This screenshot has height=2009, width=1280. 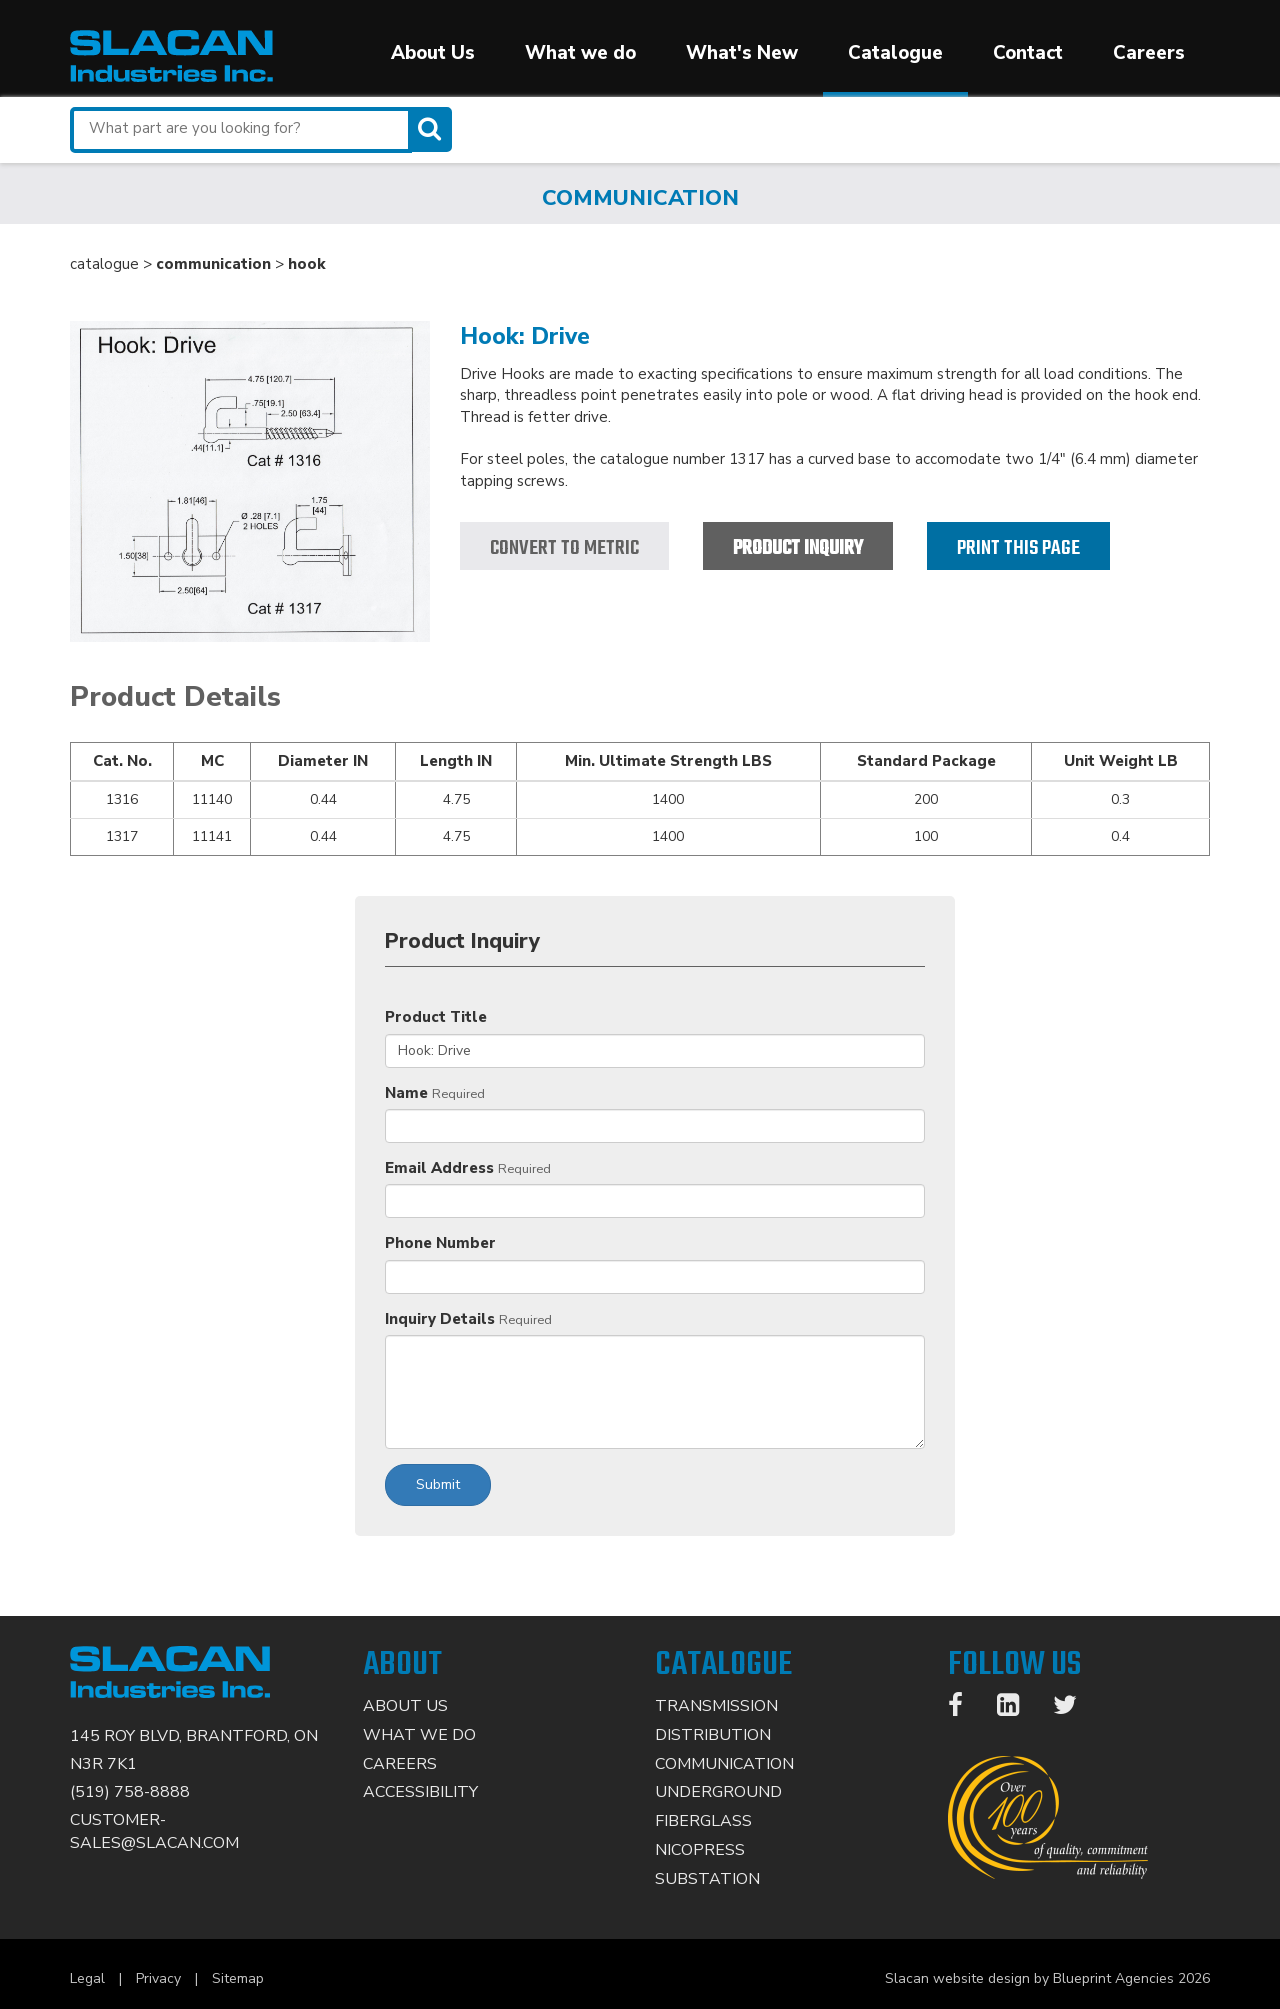 I want to click on Accessibility, so click(x=420, y=1792).